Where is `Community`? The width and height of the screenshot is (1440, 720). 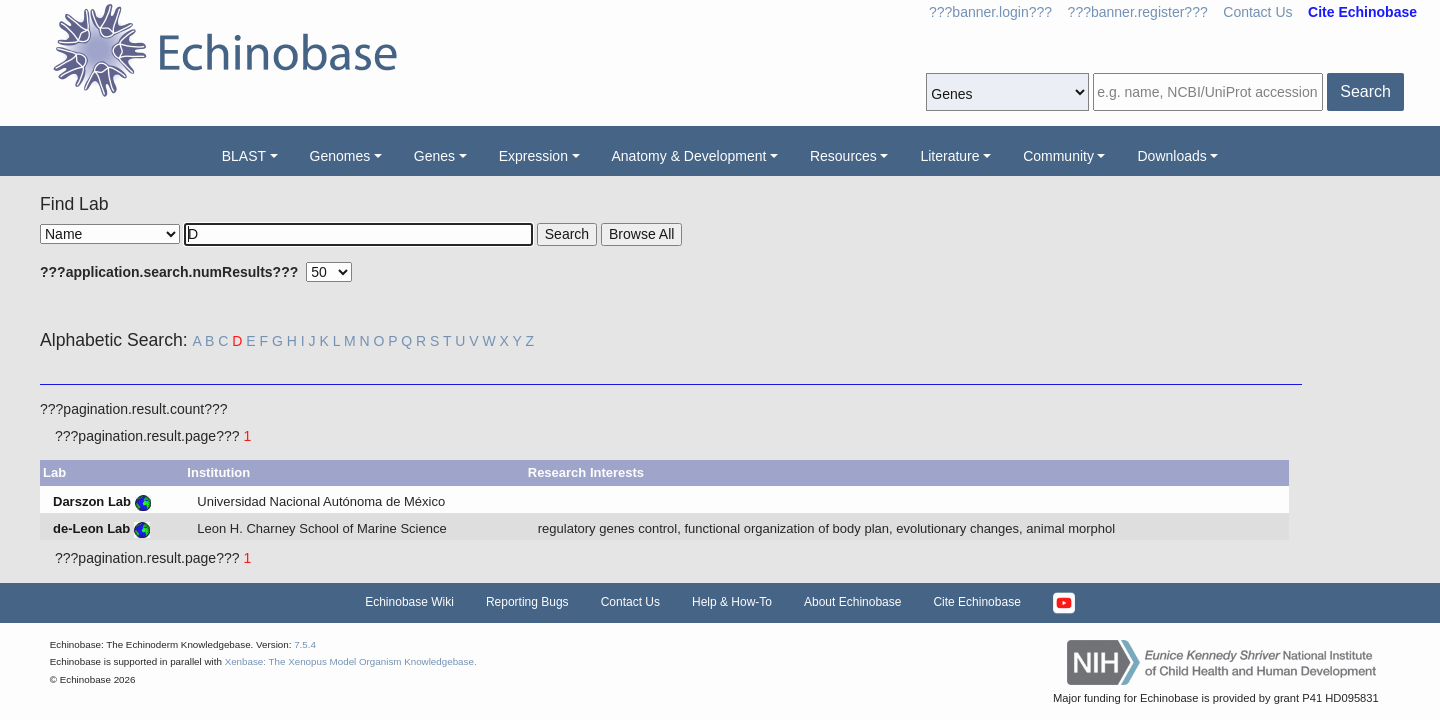
Community is located at coordinates (1058, 156).